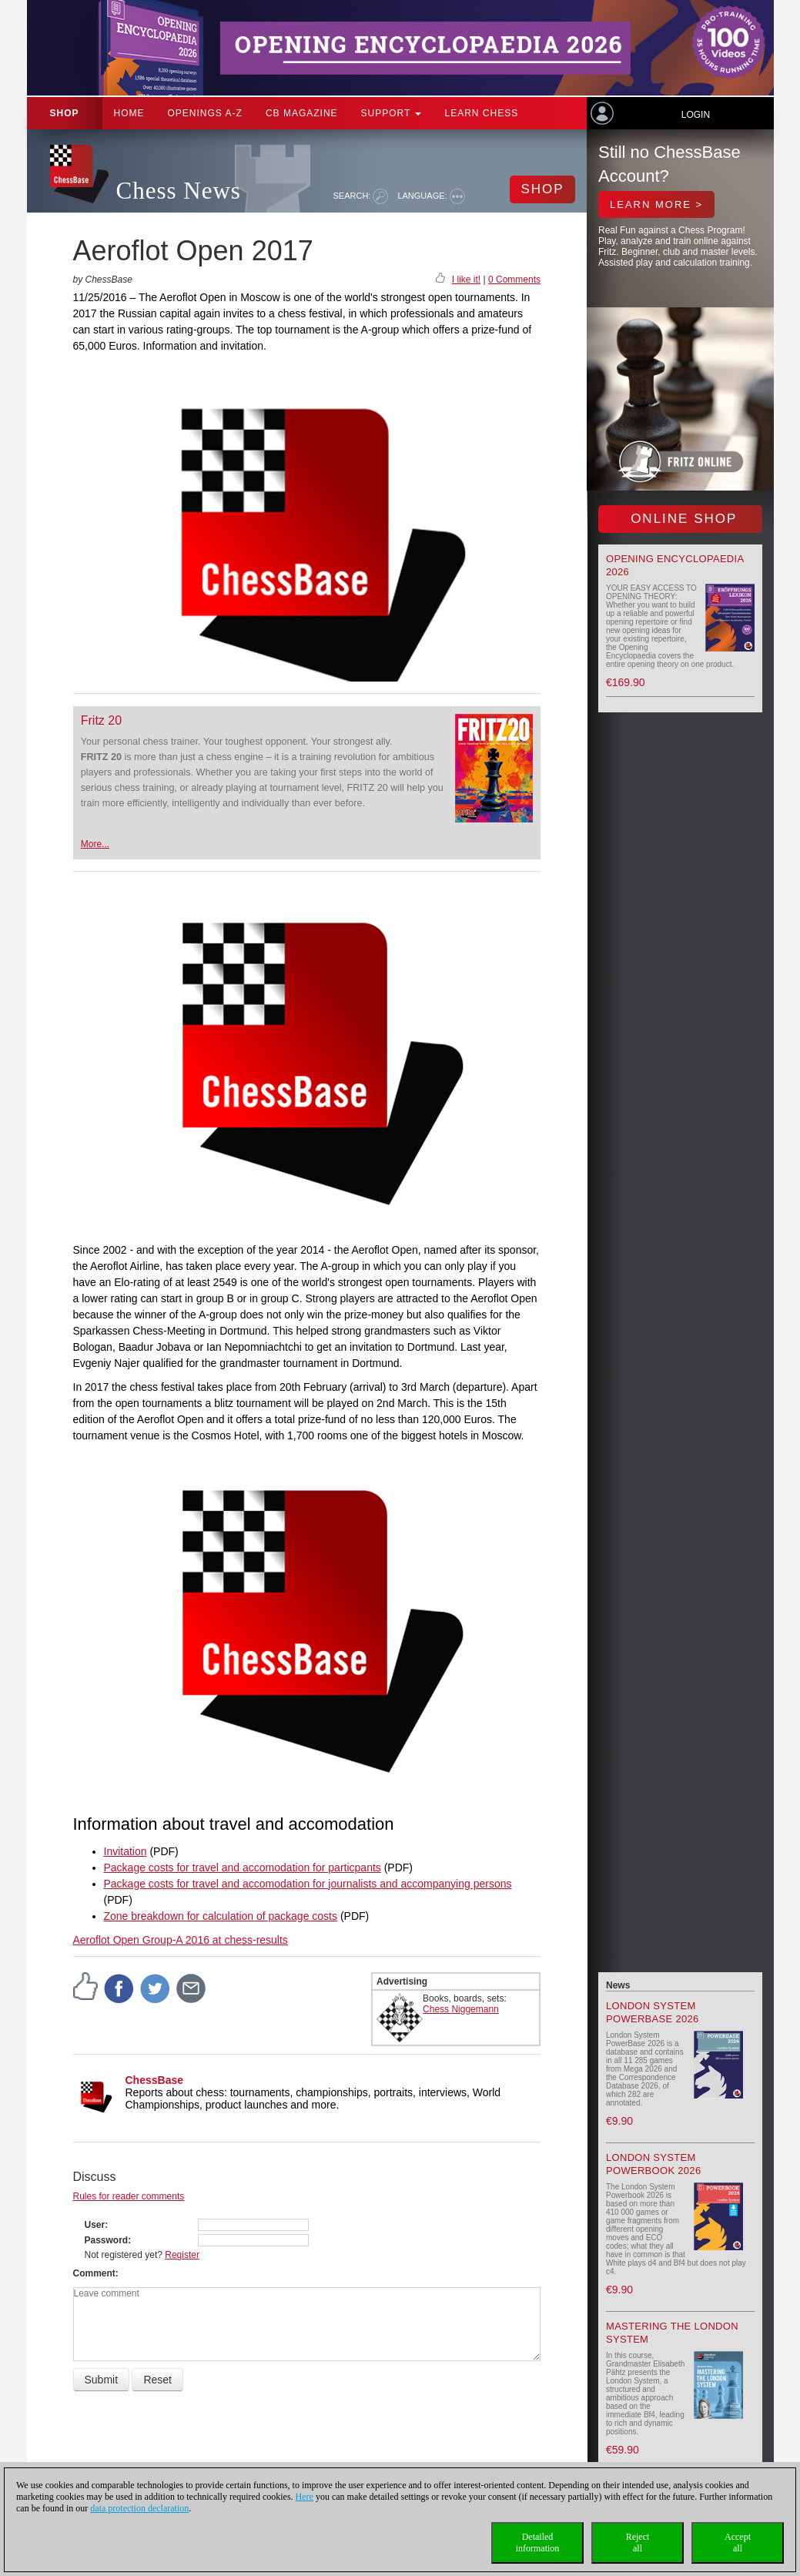  I want to click on data protection declaration, so click(139, 2508).